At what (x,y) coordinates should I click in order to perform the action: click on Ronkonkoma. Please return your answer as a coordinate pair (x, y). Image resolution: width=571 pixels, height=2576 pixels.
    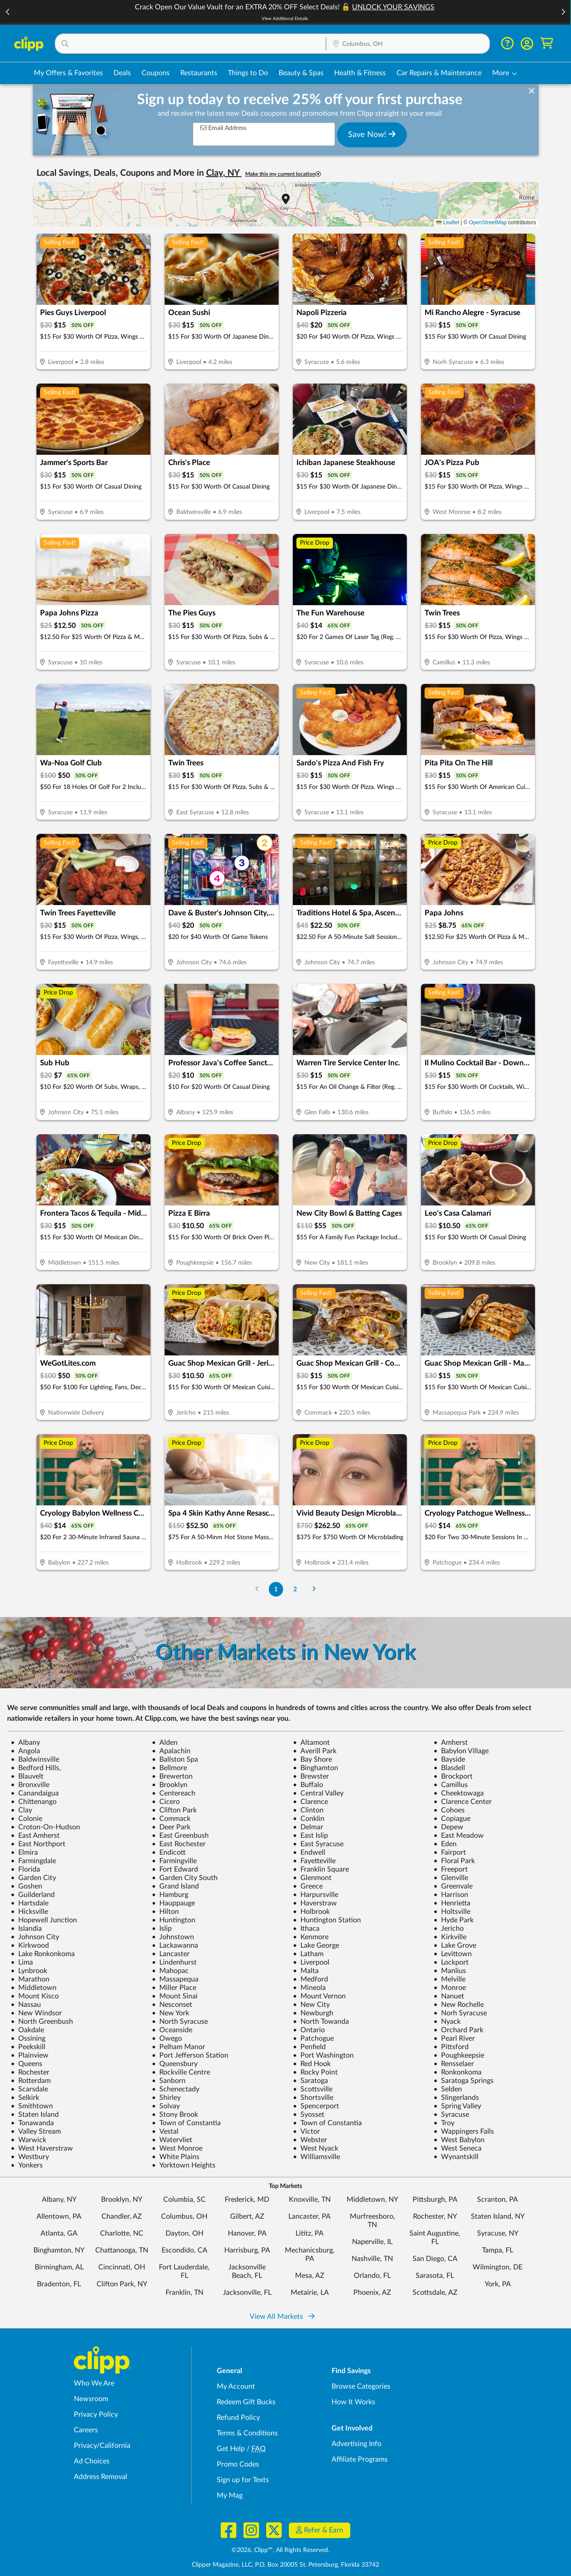
    Looking at the image, I should click on (457, 2072).